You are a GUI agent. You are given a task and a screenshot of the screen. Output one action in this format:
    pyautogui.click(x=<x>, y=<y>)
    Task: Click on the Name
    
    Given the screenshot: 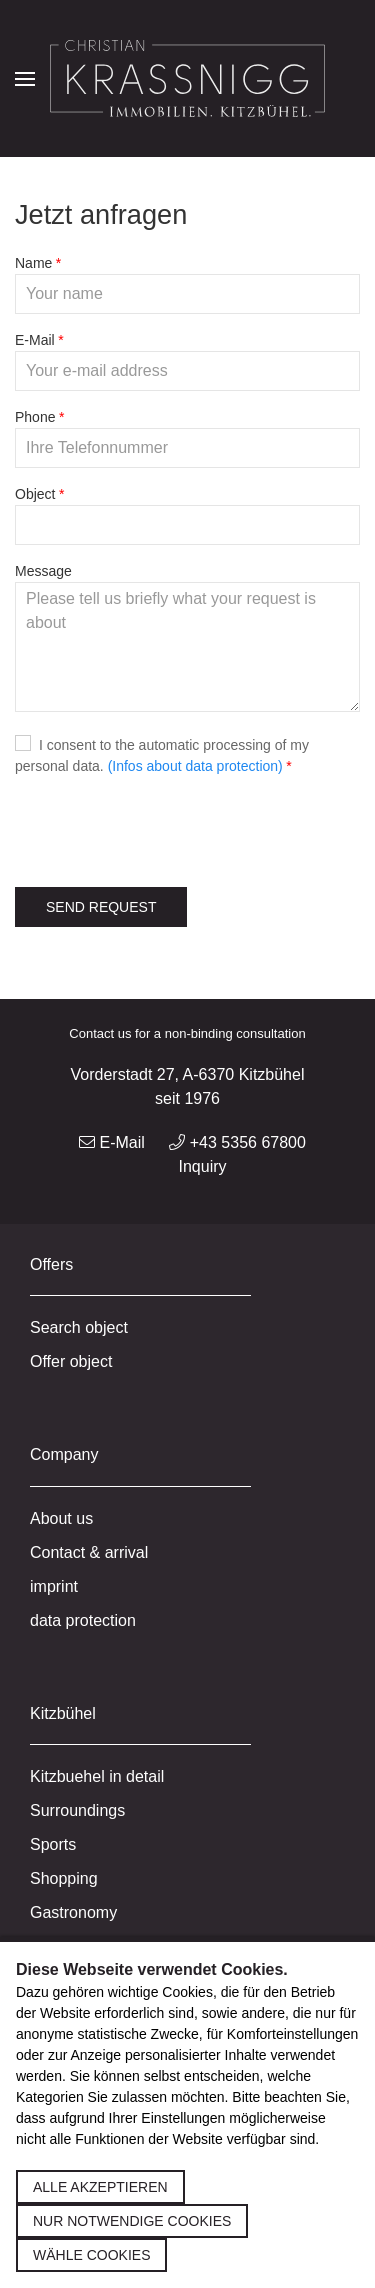 What is the action you would take?
    pyautogui.click(x=33, y=263)
    